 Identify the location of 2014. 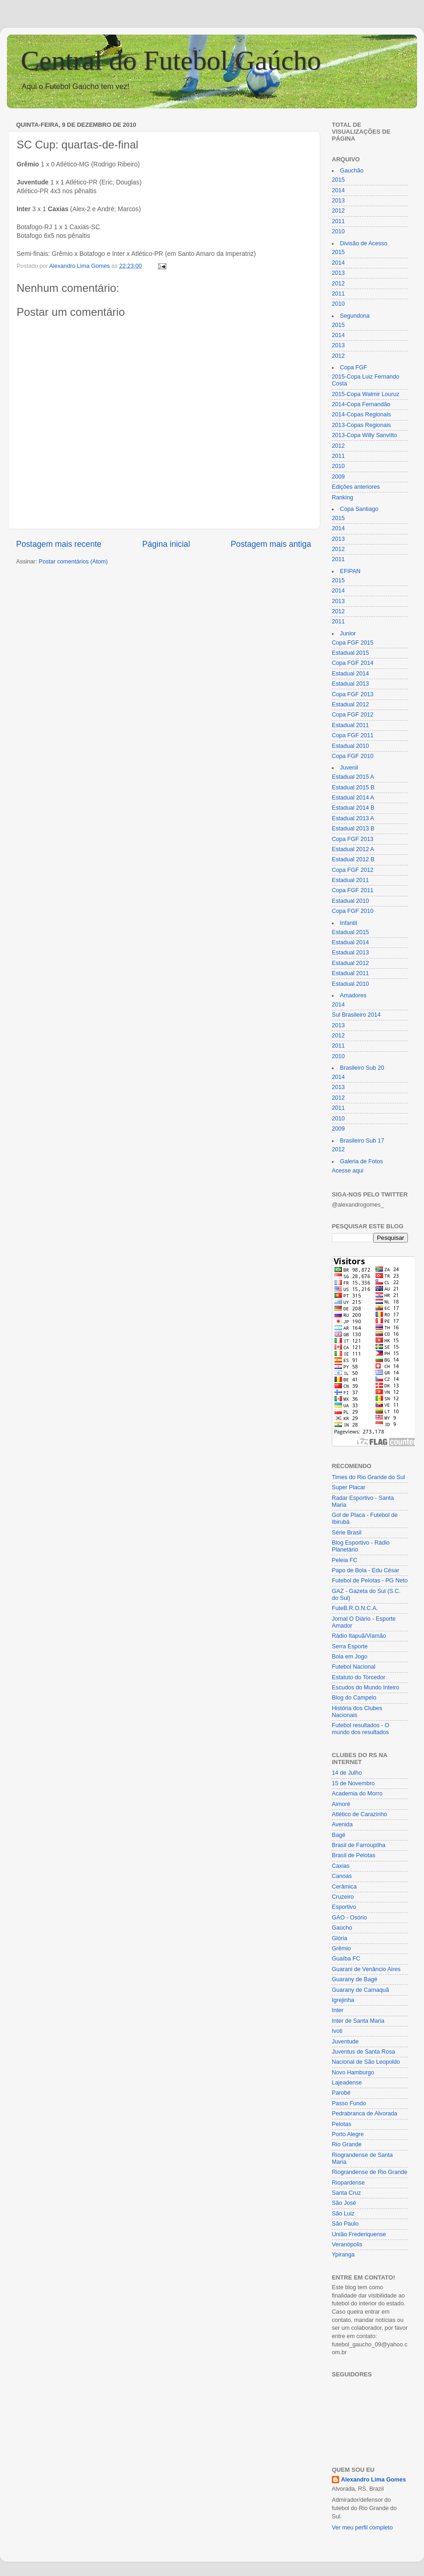
(338, 190).